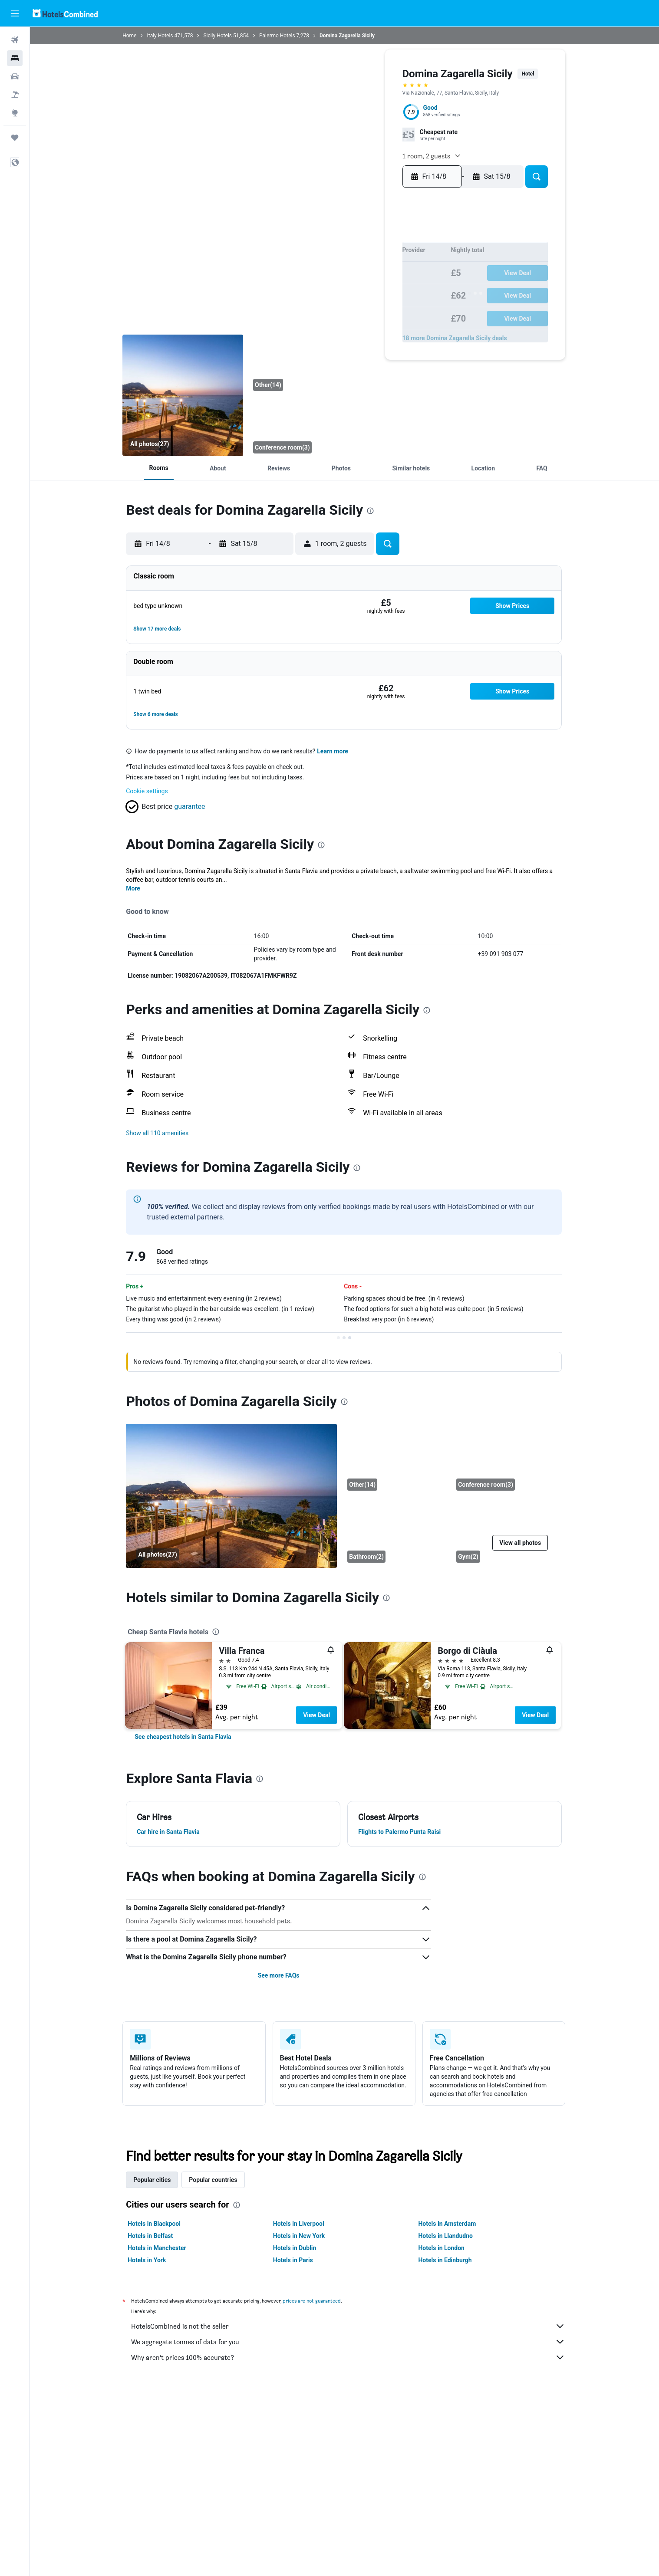 This screenshot has width=659, height=2576. Describe the element at coordinates (403, 261) in the screenshot. I see `9 [button]` at that location.